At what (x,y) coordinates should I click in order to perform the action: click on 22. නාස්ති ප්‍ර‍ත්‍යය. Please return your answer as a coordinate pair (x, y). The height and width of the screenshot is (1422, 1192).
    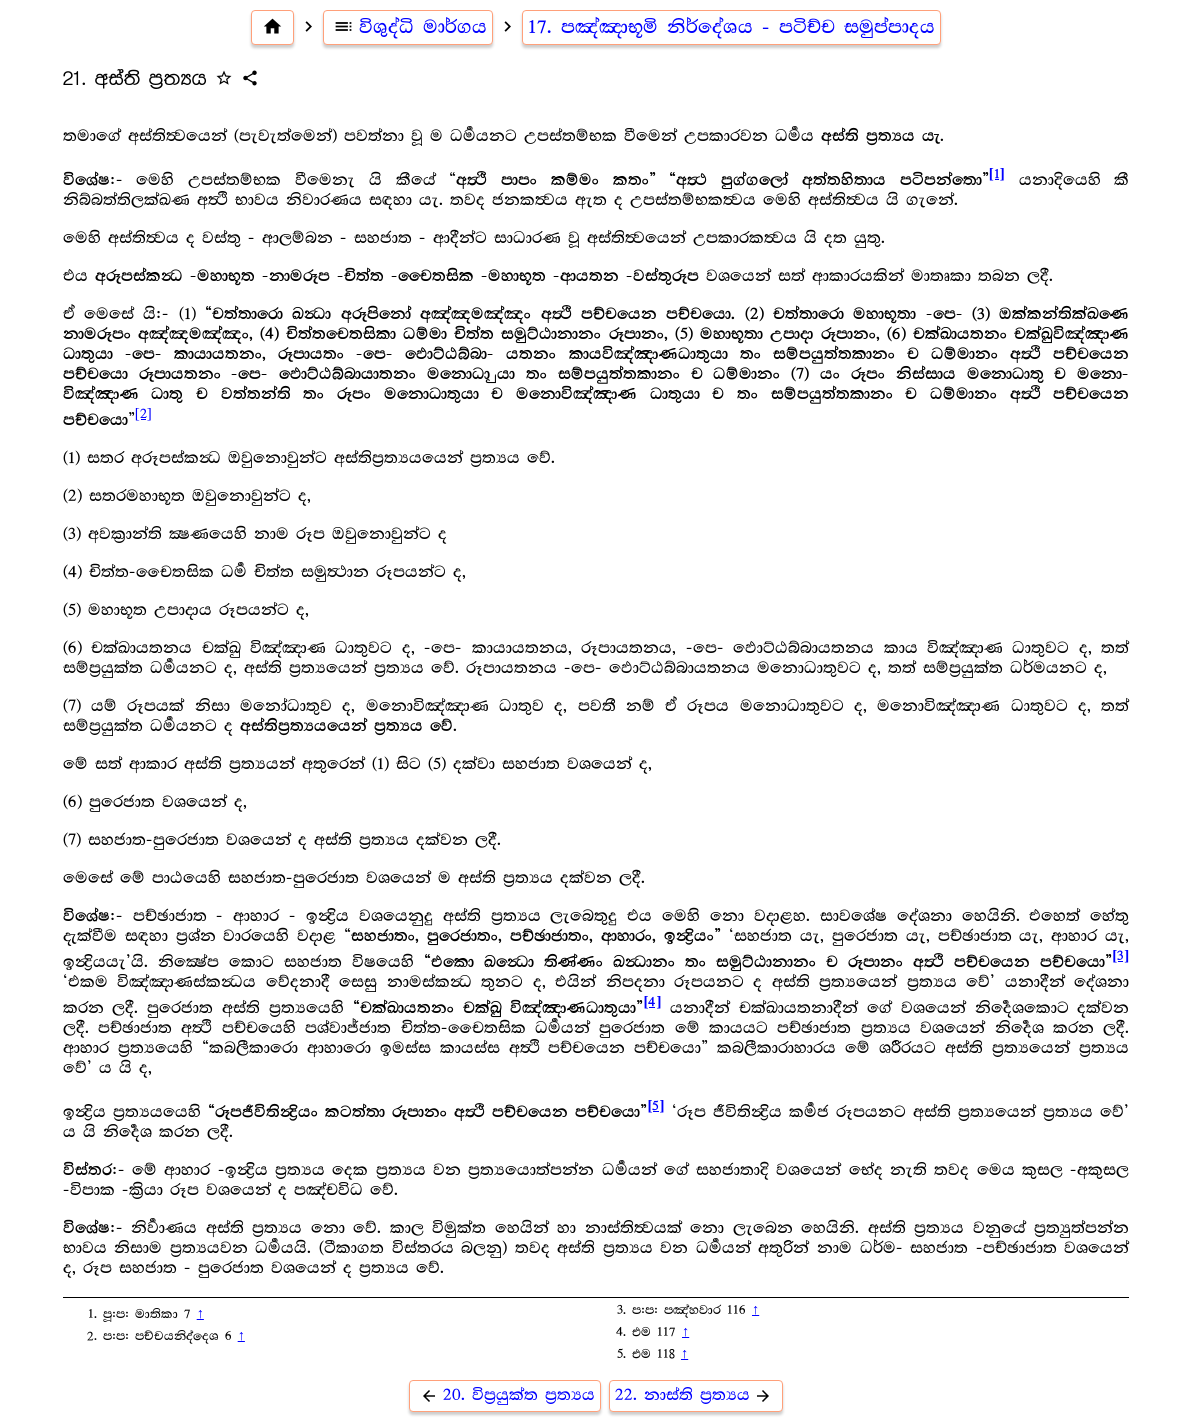
    Looking at the image, I should click on (696, 1395).